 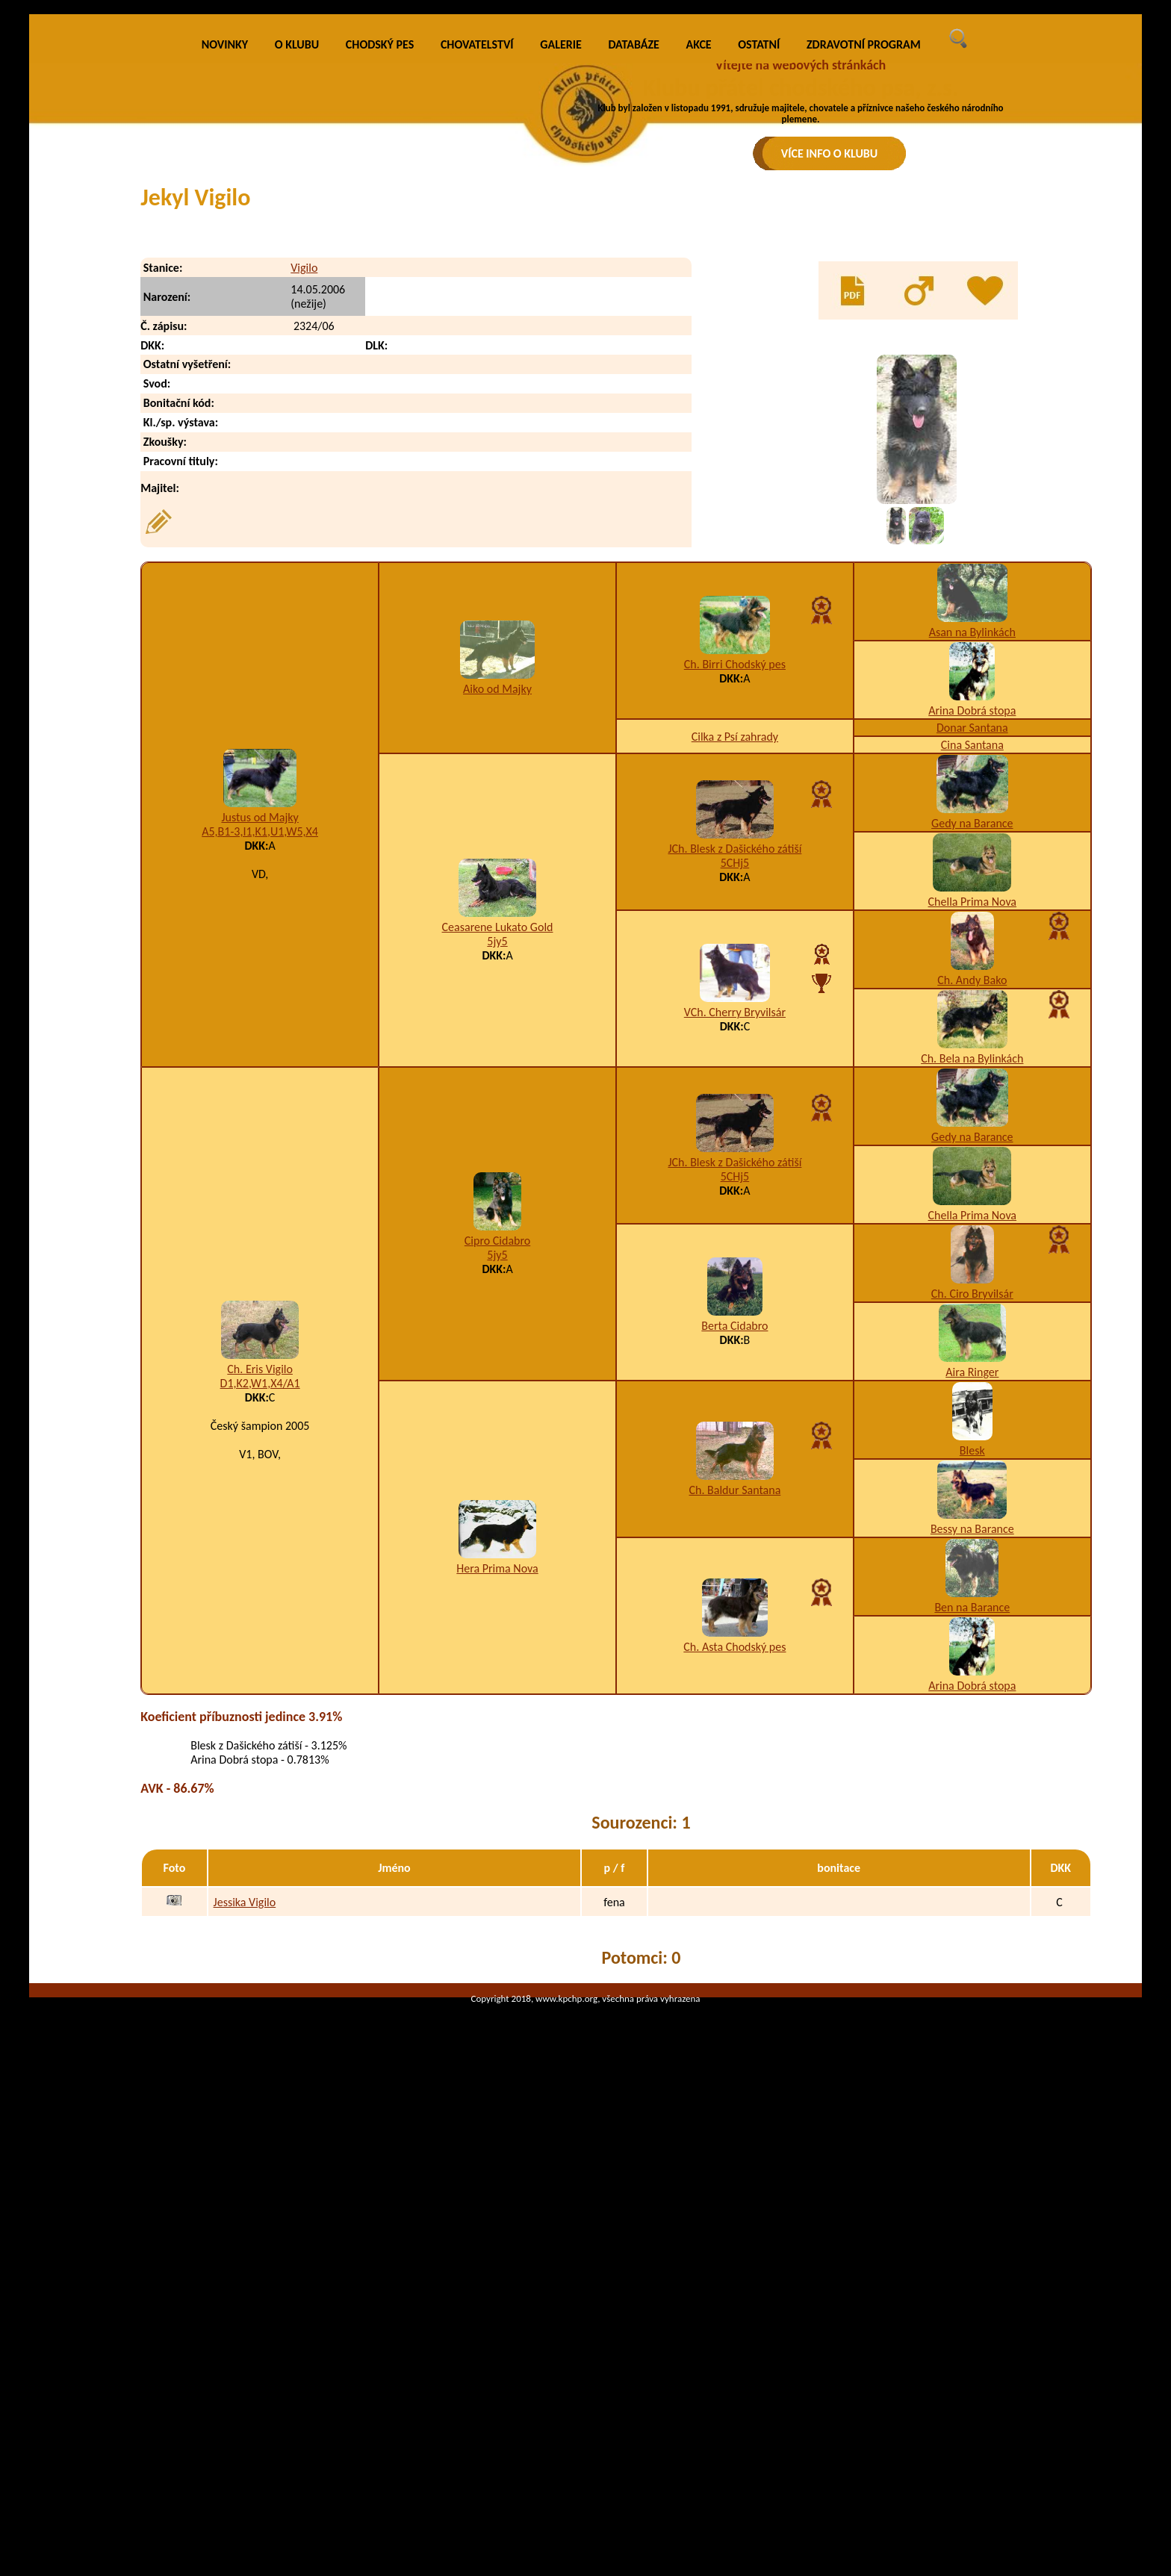 I want to click on OSTATNÍ, so click(x=759, y=317).